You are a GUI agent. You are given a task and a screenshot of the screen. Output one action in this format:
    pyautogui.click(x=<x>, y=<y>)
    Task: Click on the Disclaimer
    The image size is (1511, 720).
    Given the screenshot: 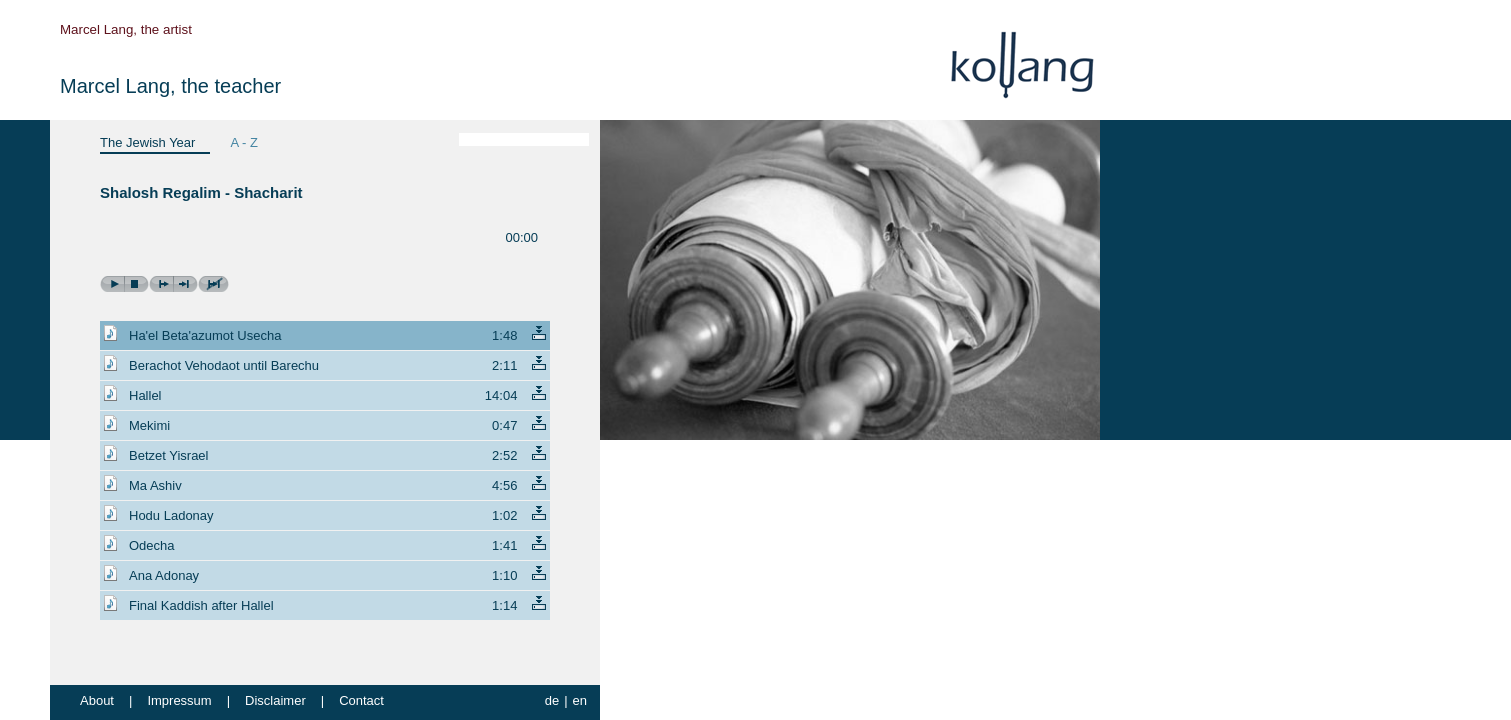 What is the action you would take?
    pyautogui.click(x=275, y=700)
    